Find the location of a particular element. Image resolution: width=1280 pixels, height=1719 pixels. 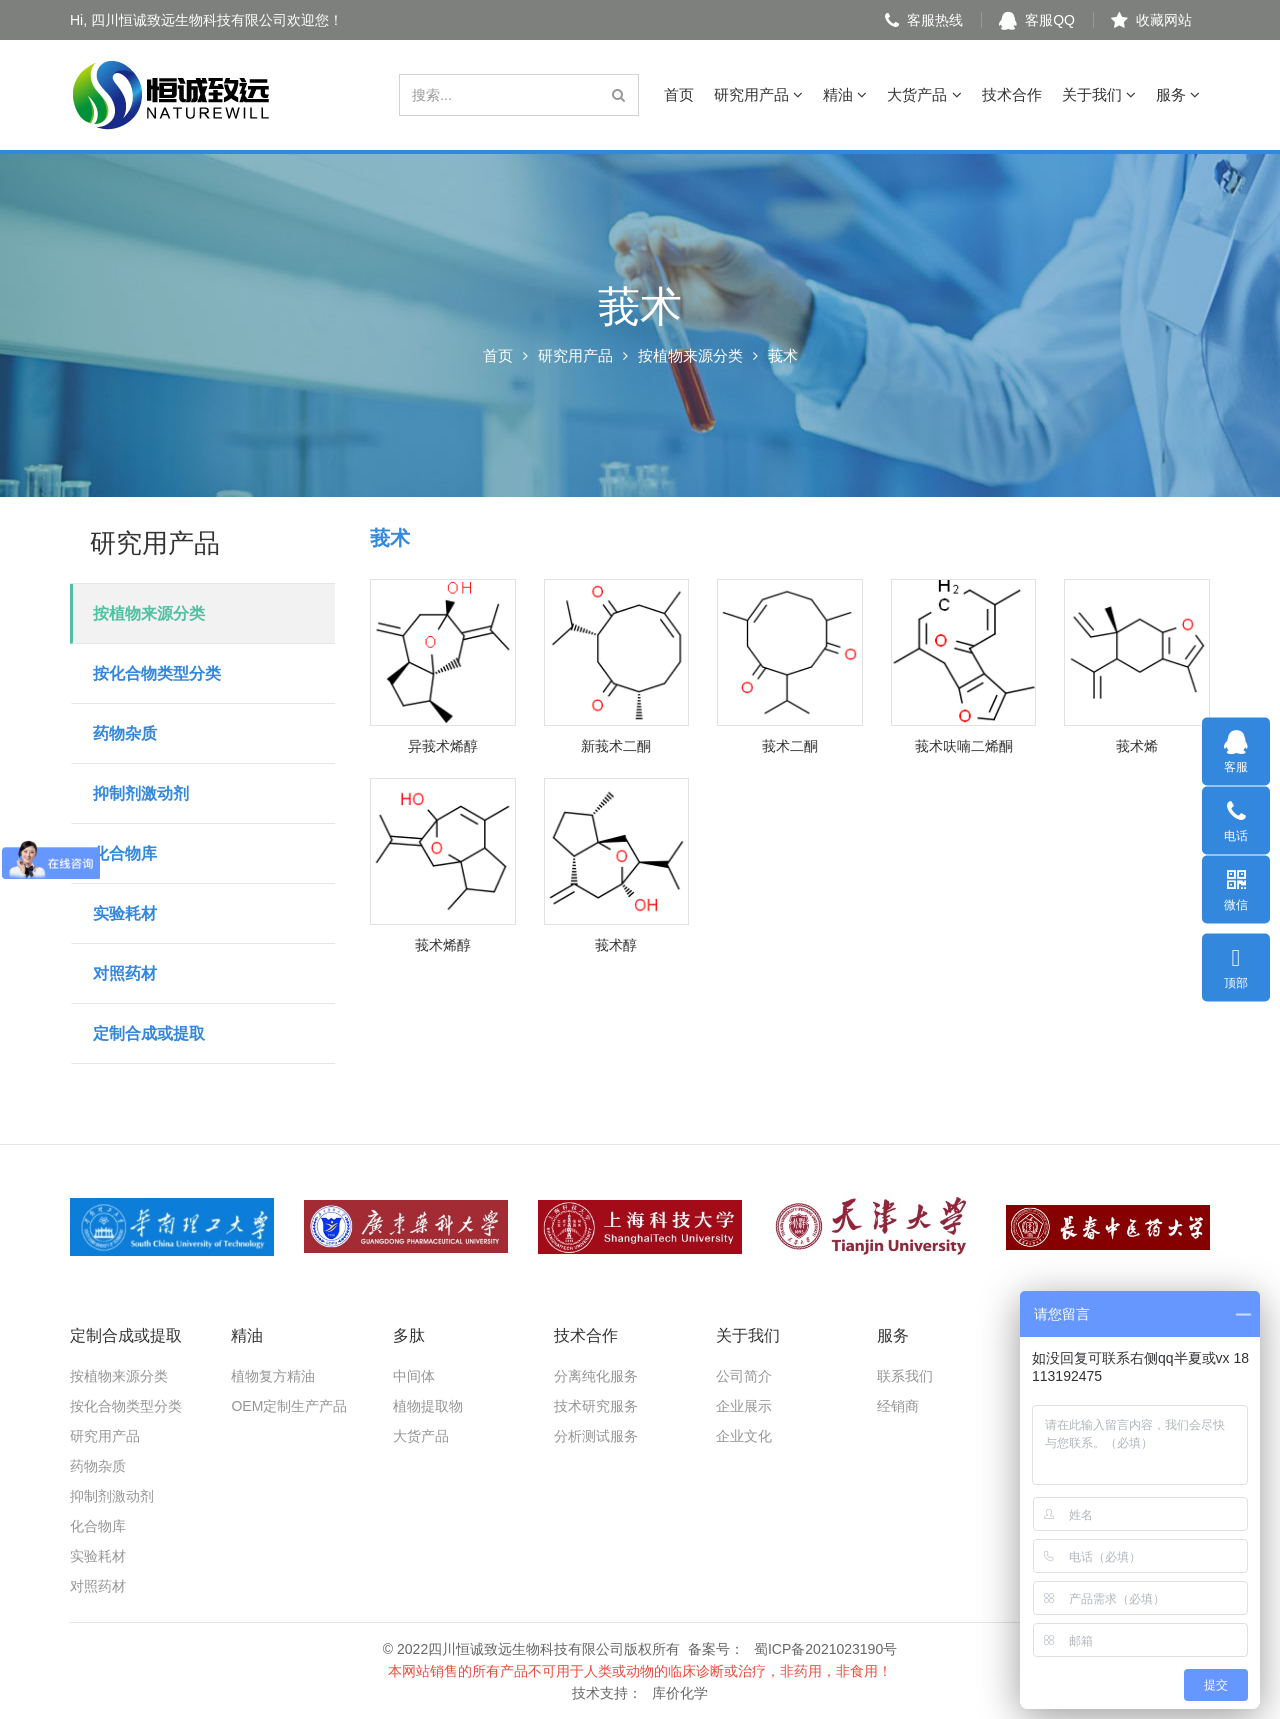

公司简介 is located at coordinates (744, 1376).